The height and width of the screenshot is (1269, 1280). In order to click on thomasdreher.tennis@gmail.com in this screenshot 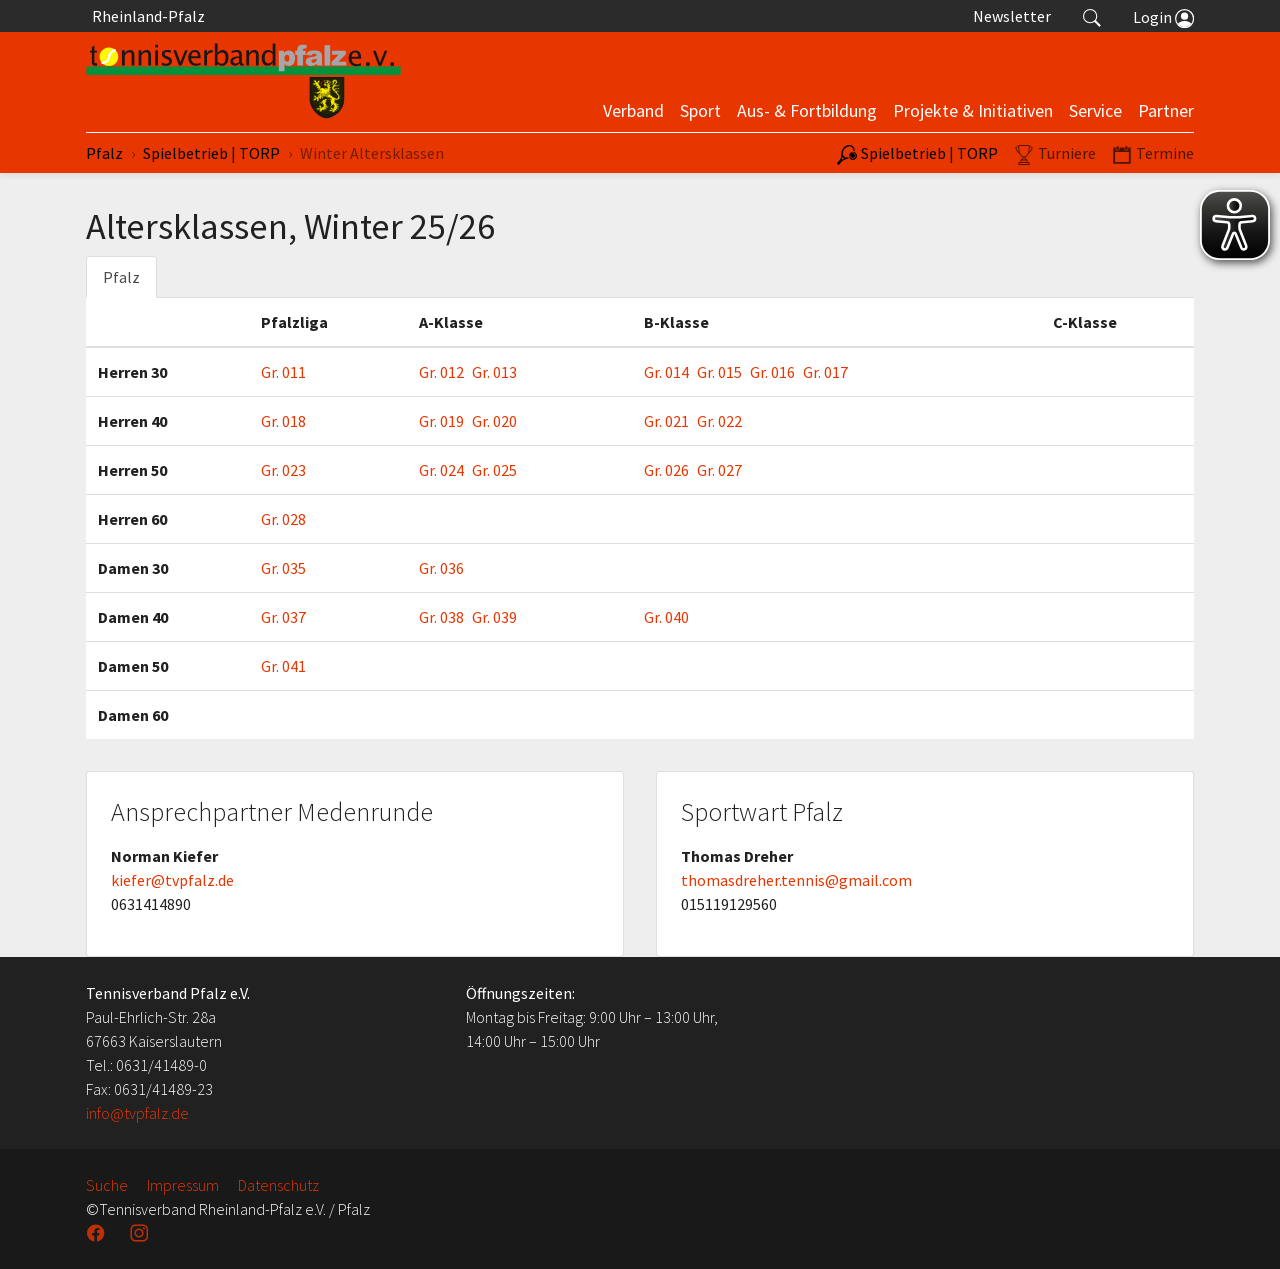, I will do `click(796, 880)`.